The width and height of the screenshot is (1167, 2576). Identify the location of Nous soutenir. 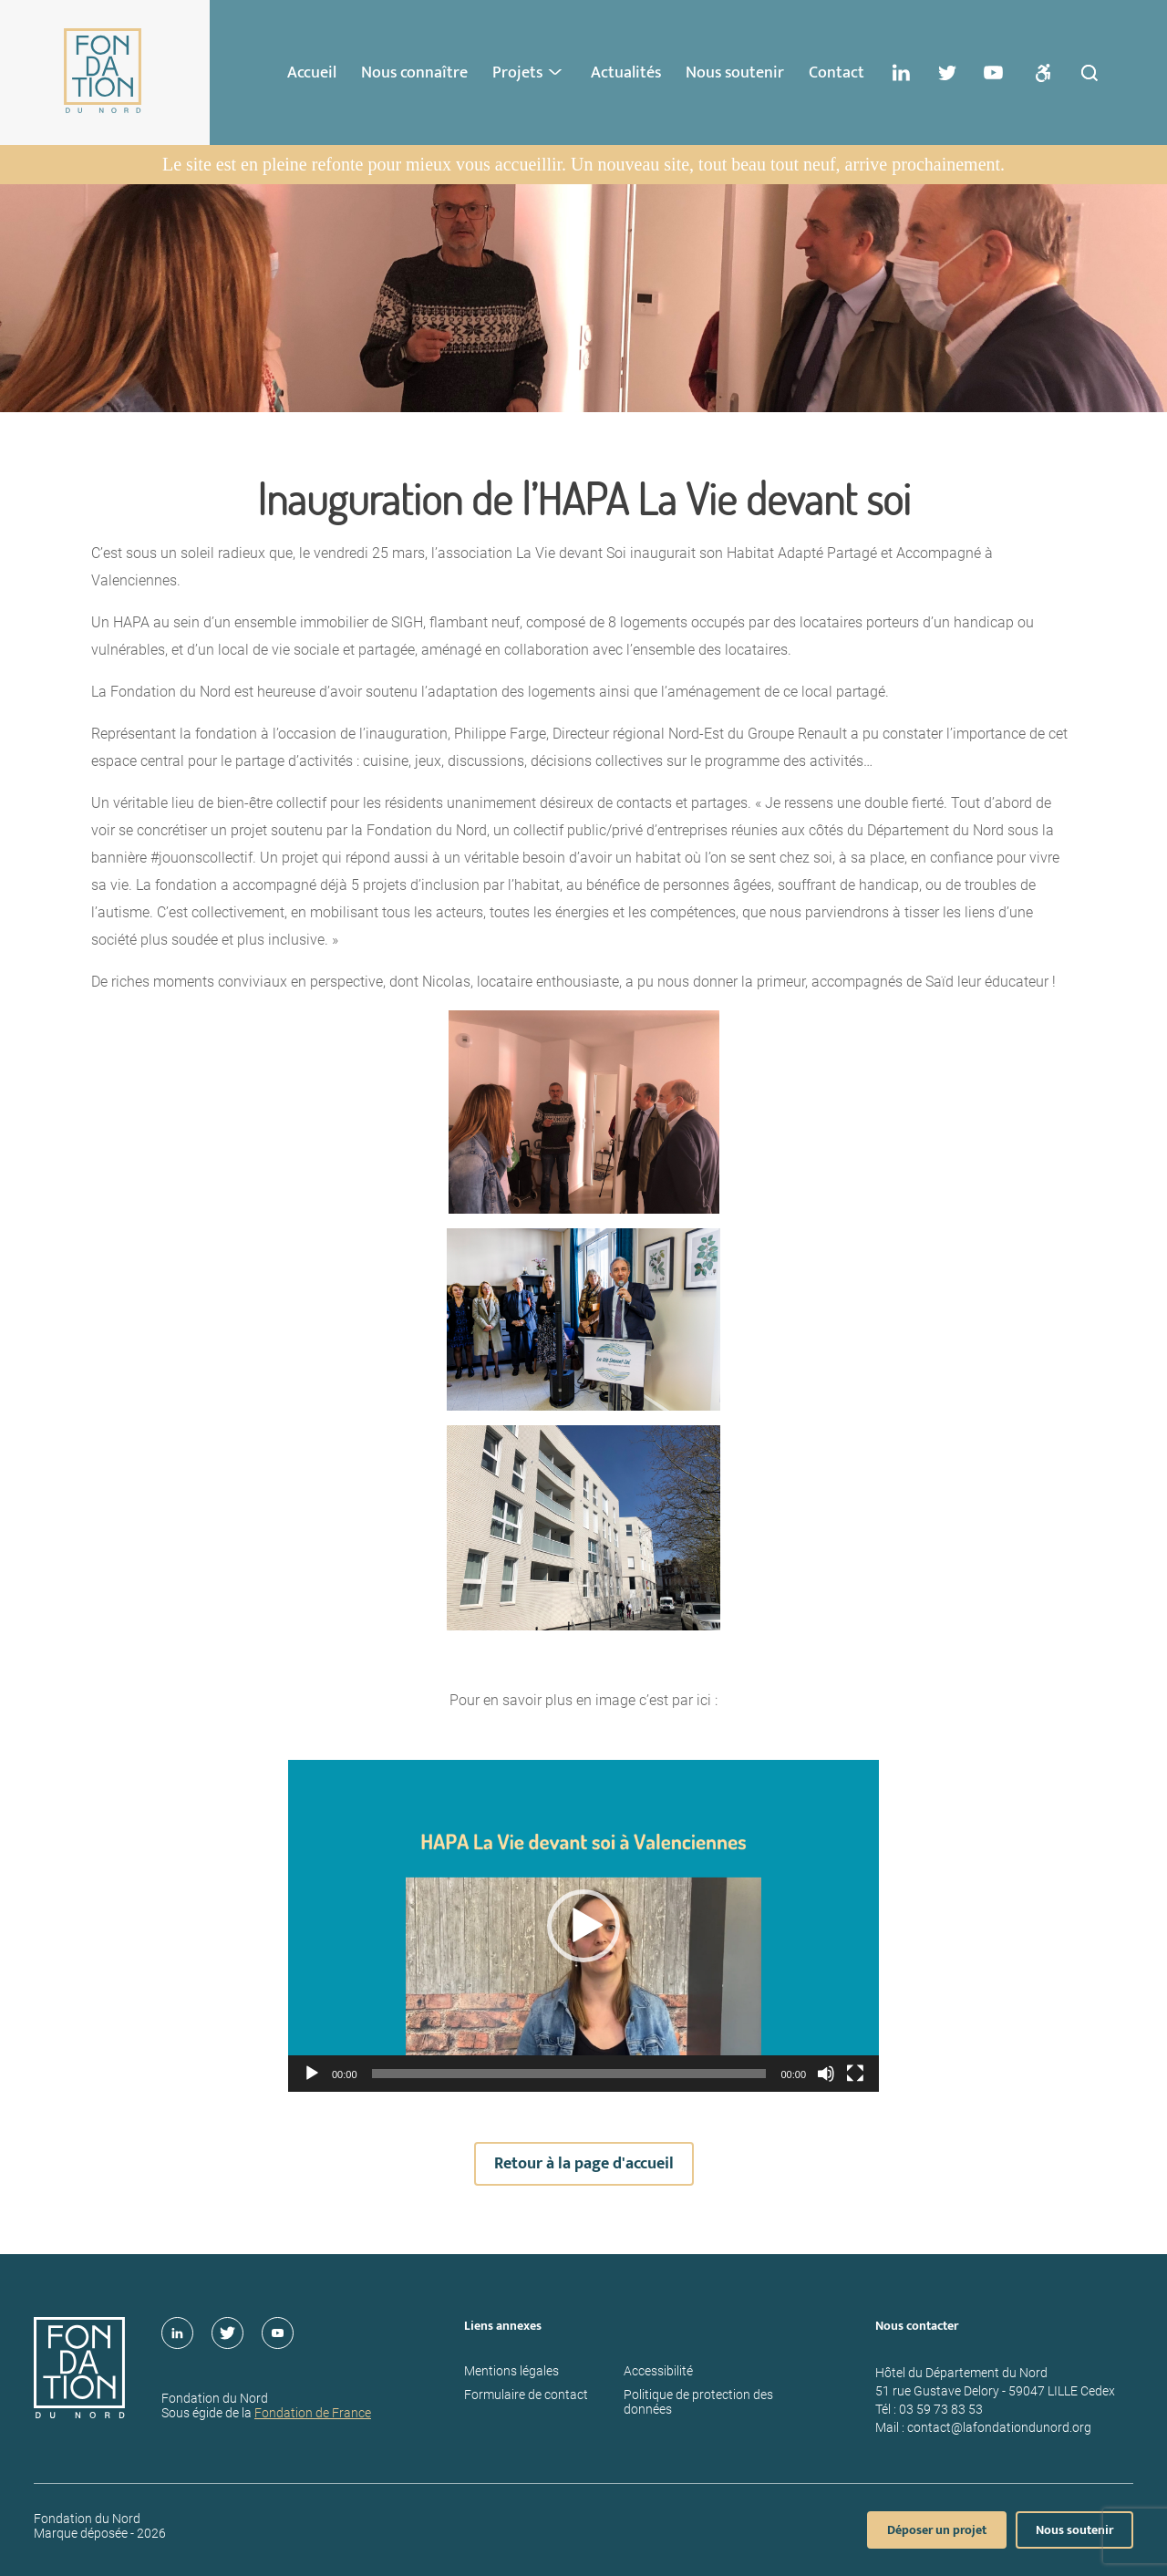
(735, 73).